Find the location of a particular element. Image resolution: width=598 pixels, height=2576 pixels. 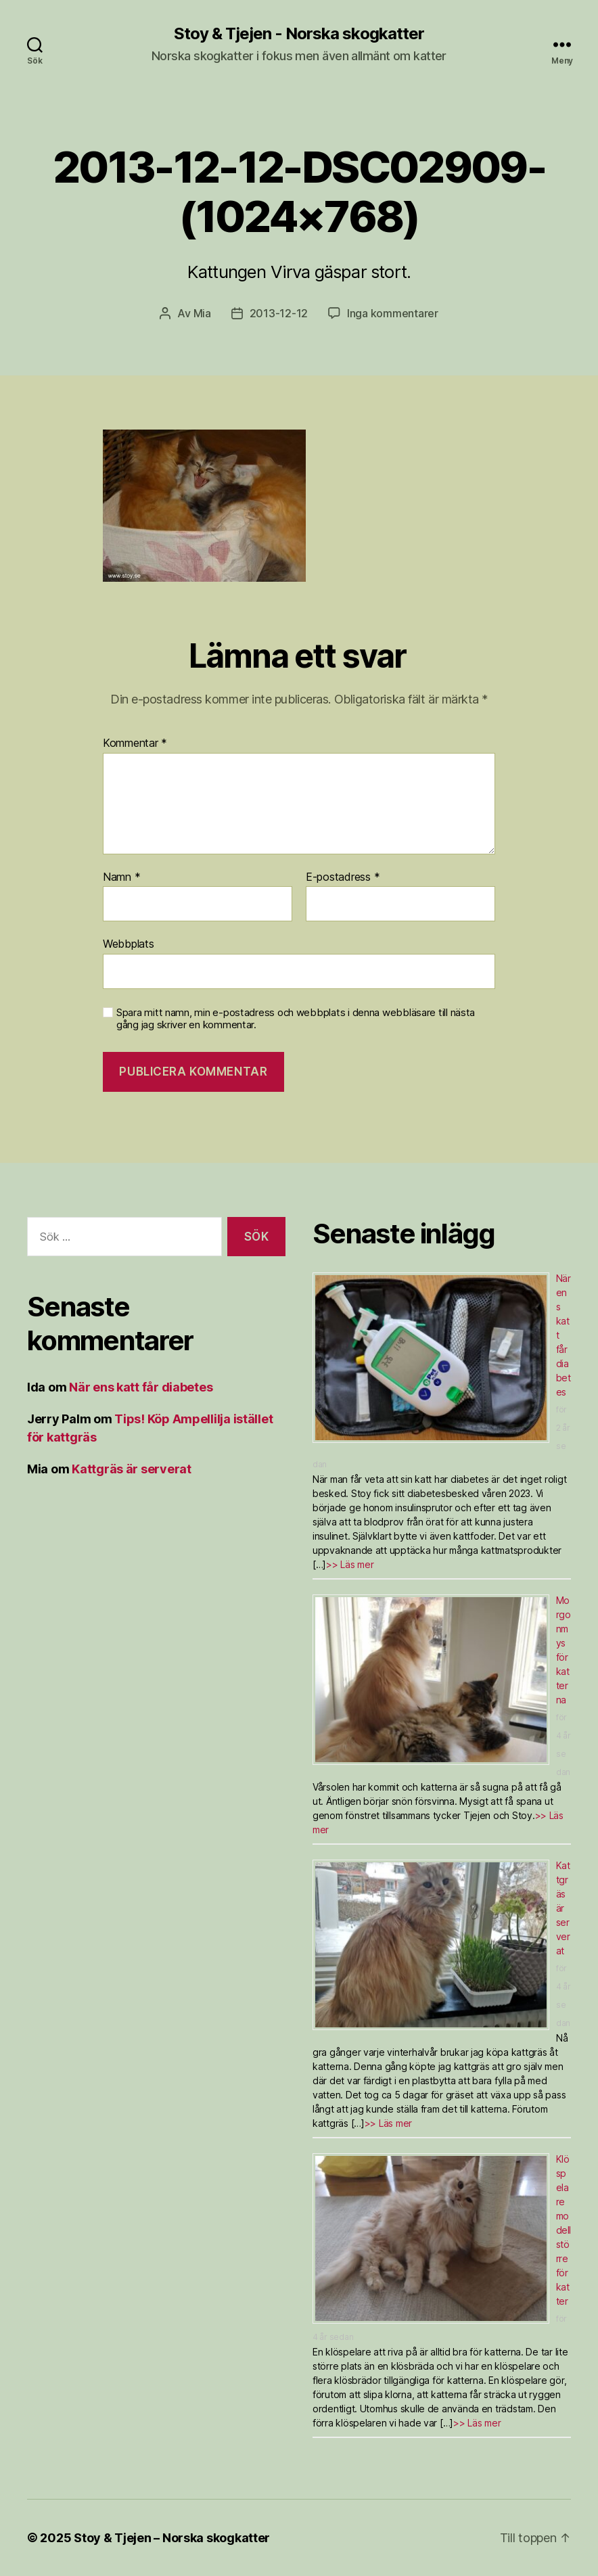

>> Läs mer is located at coordinates (349, 1564).